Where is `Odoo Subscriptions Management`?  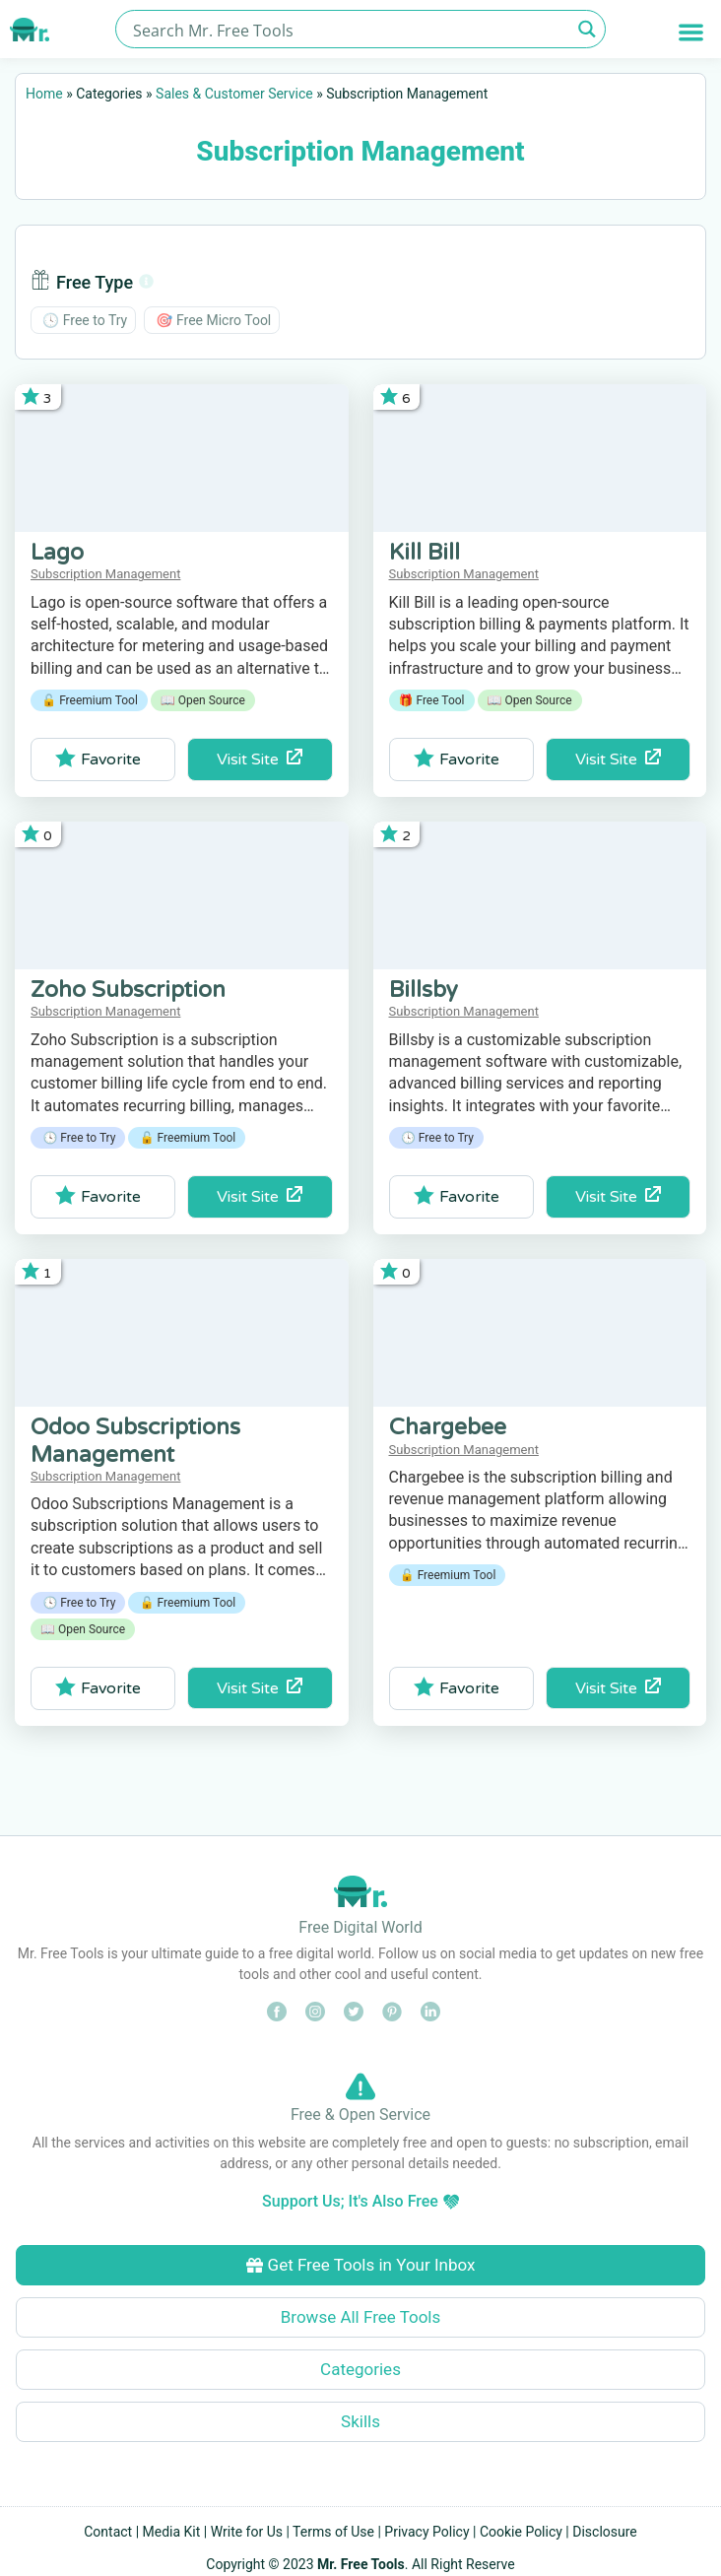 Odoo Subscriptions Management is located at coordinates (135, 1441).